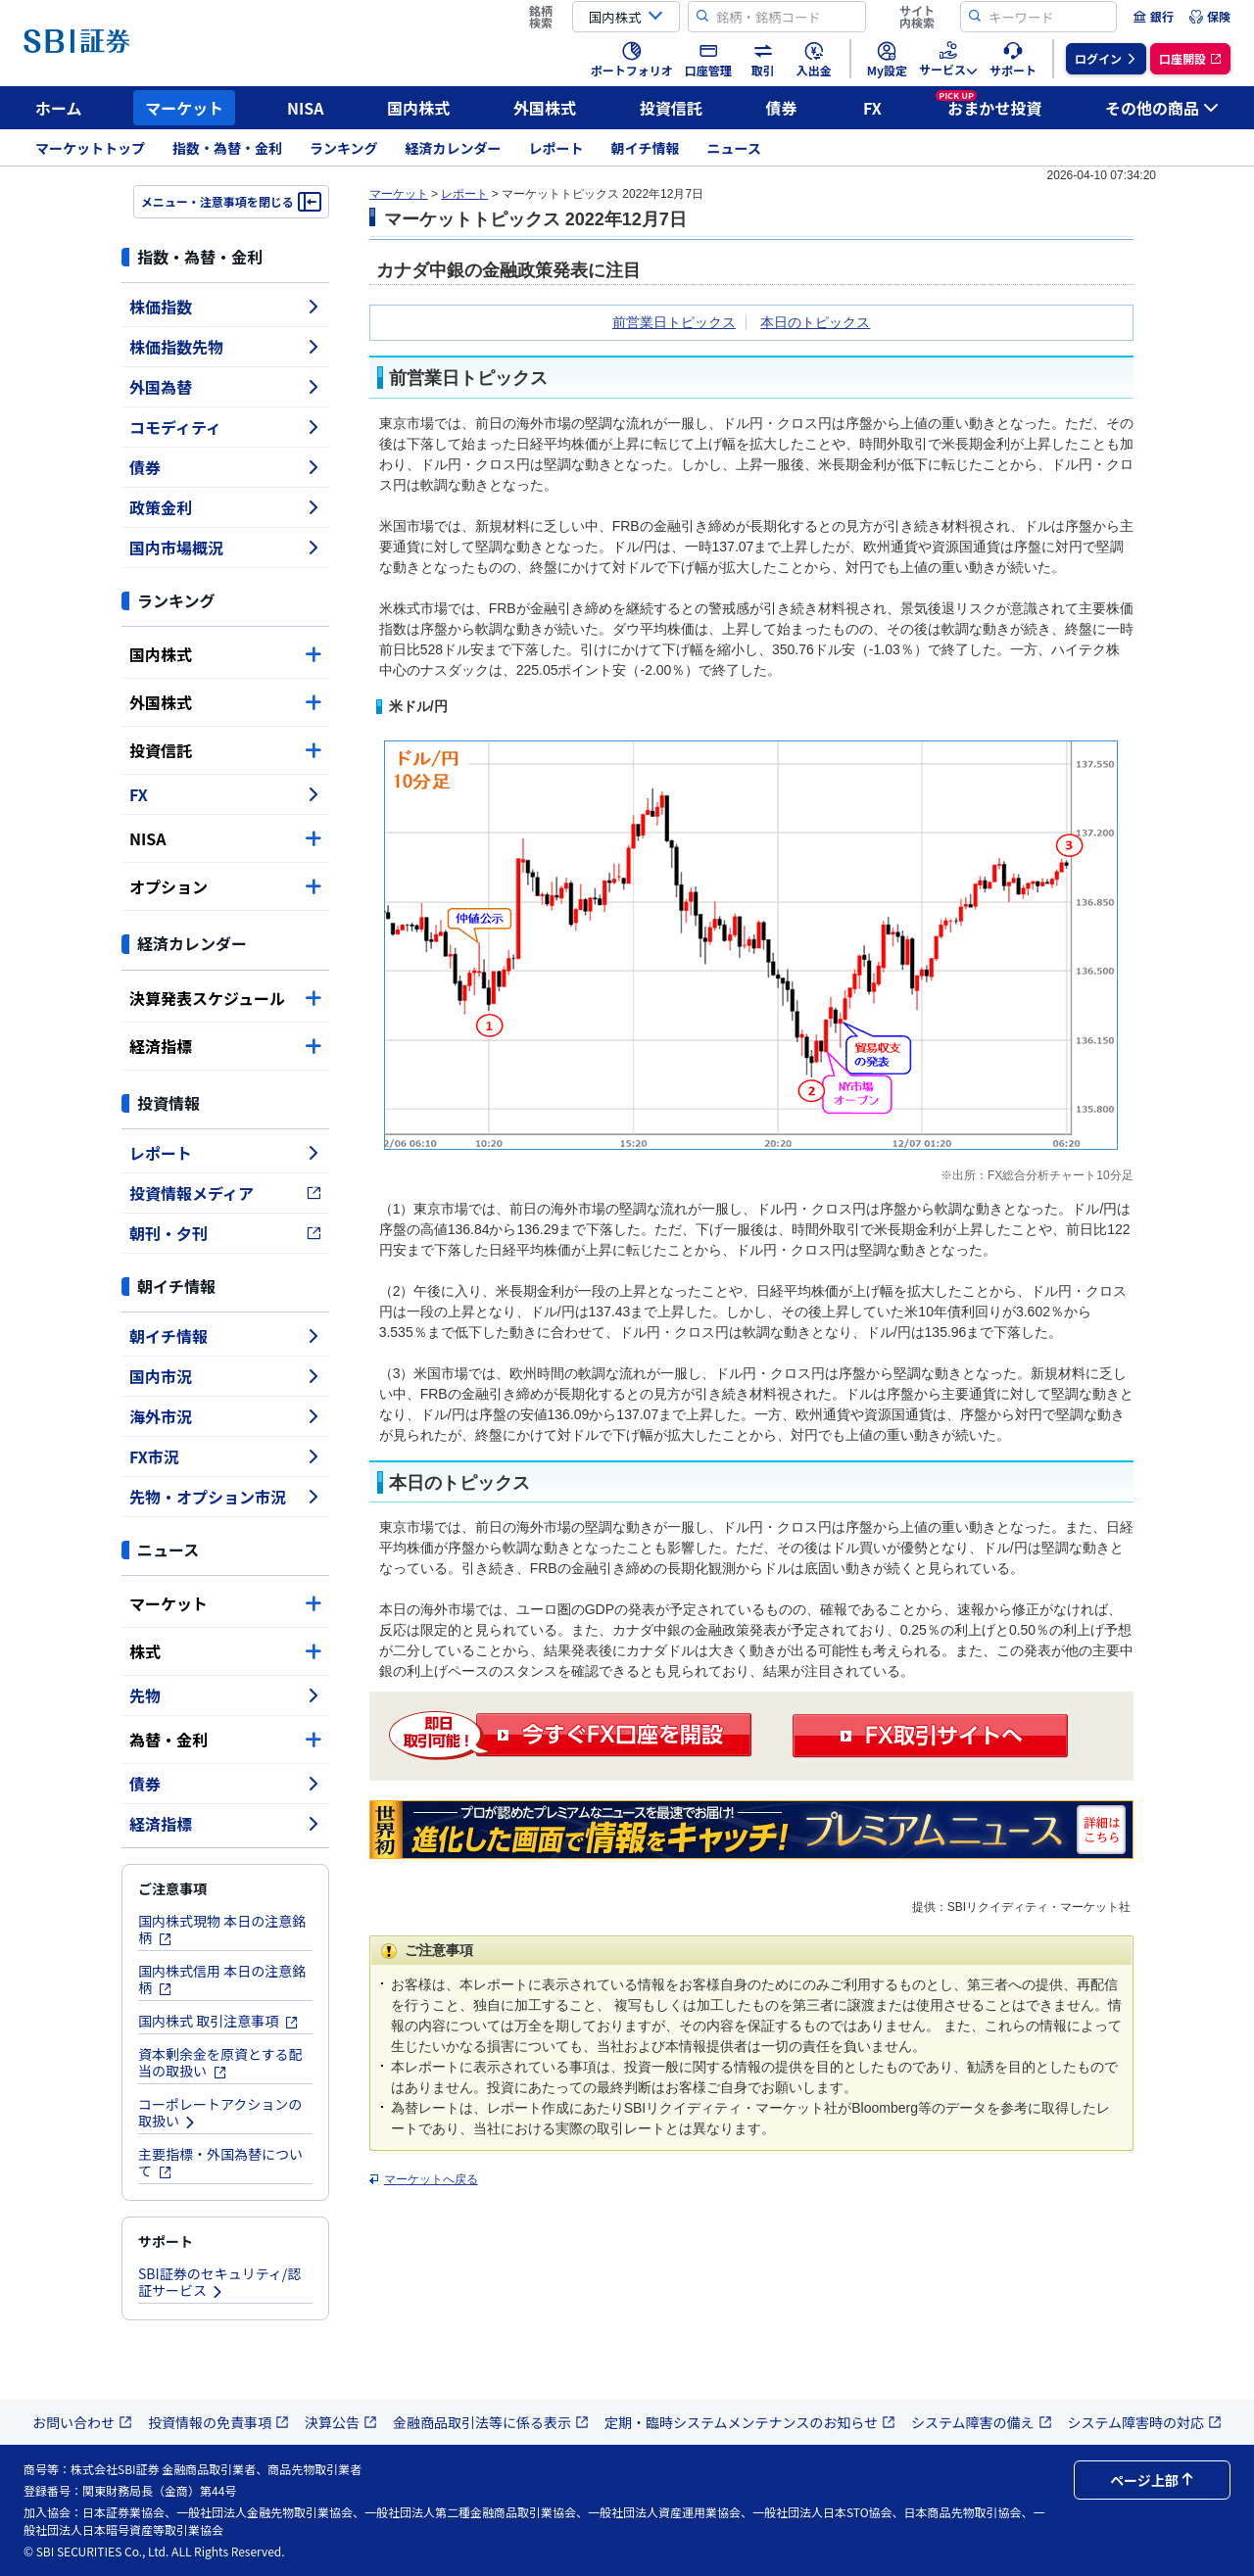 The image size is (1254, 2576). Describe the element at coordinates (225, 1193) in the screenshot. I see `投資情報メディア` at that location.